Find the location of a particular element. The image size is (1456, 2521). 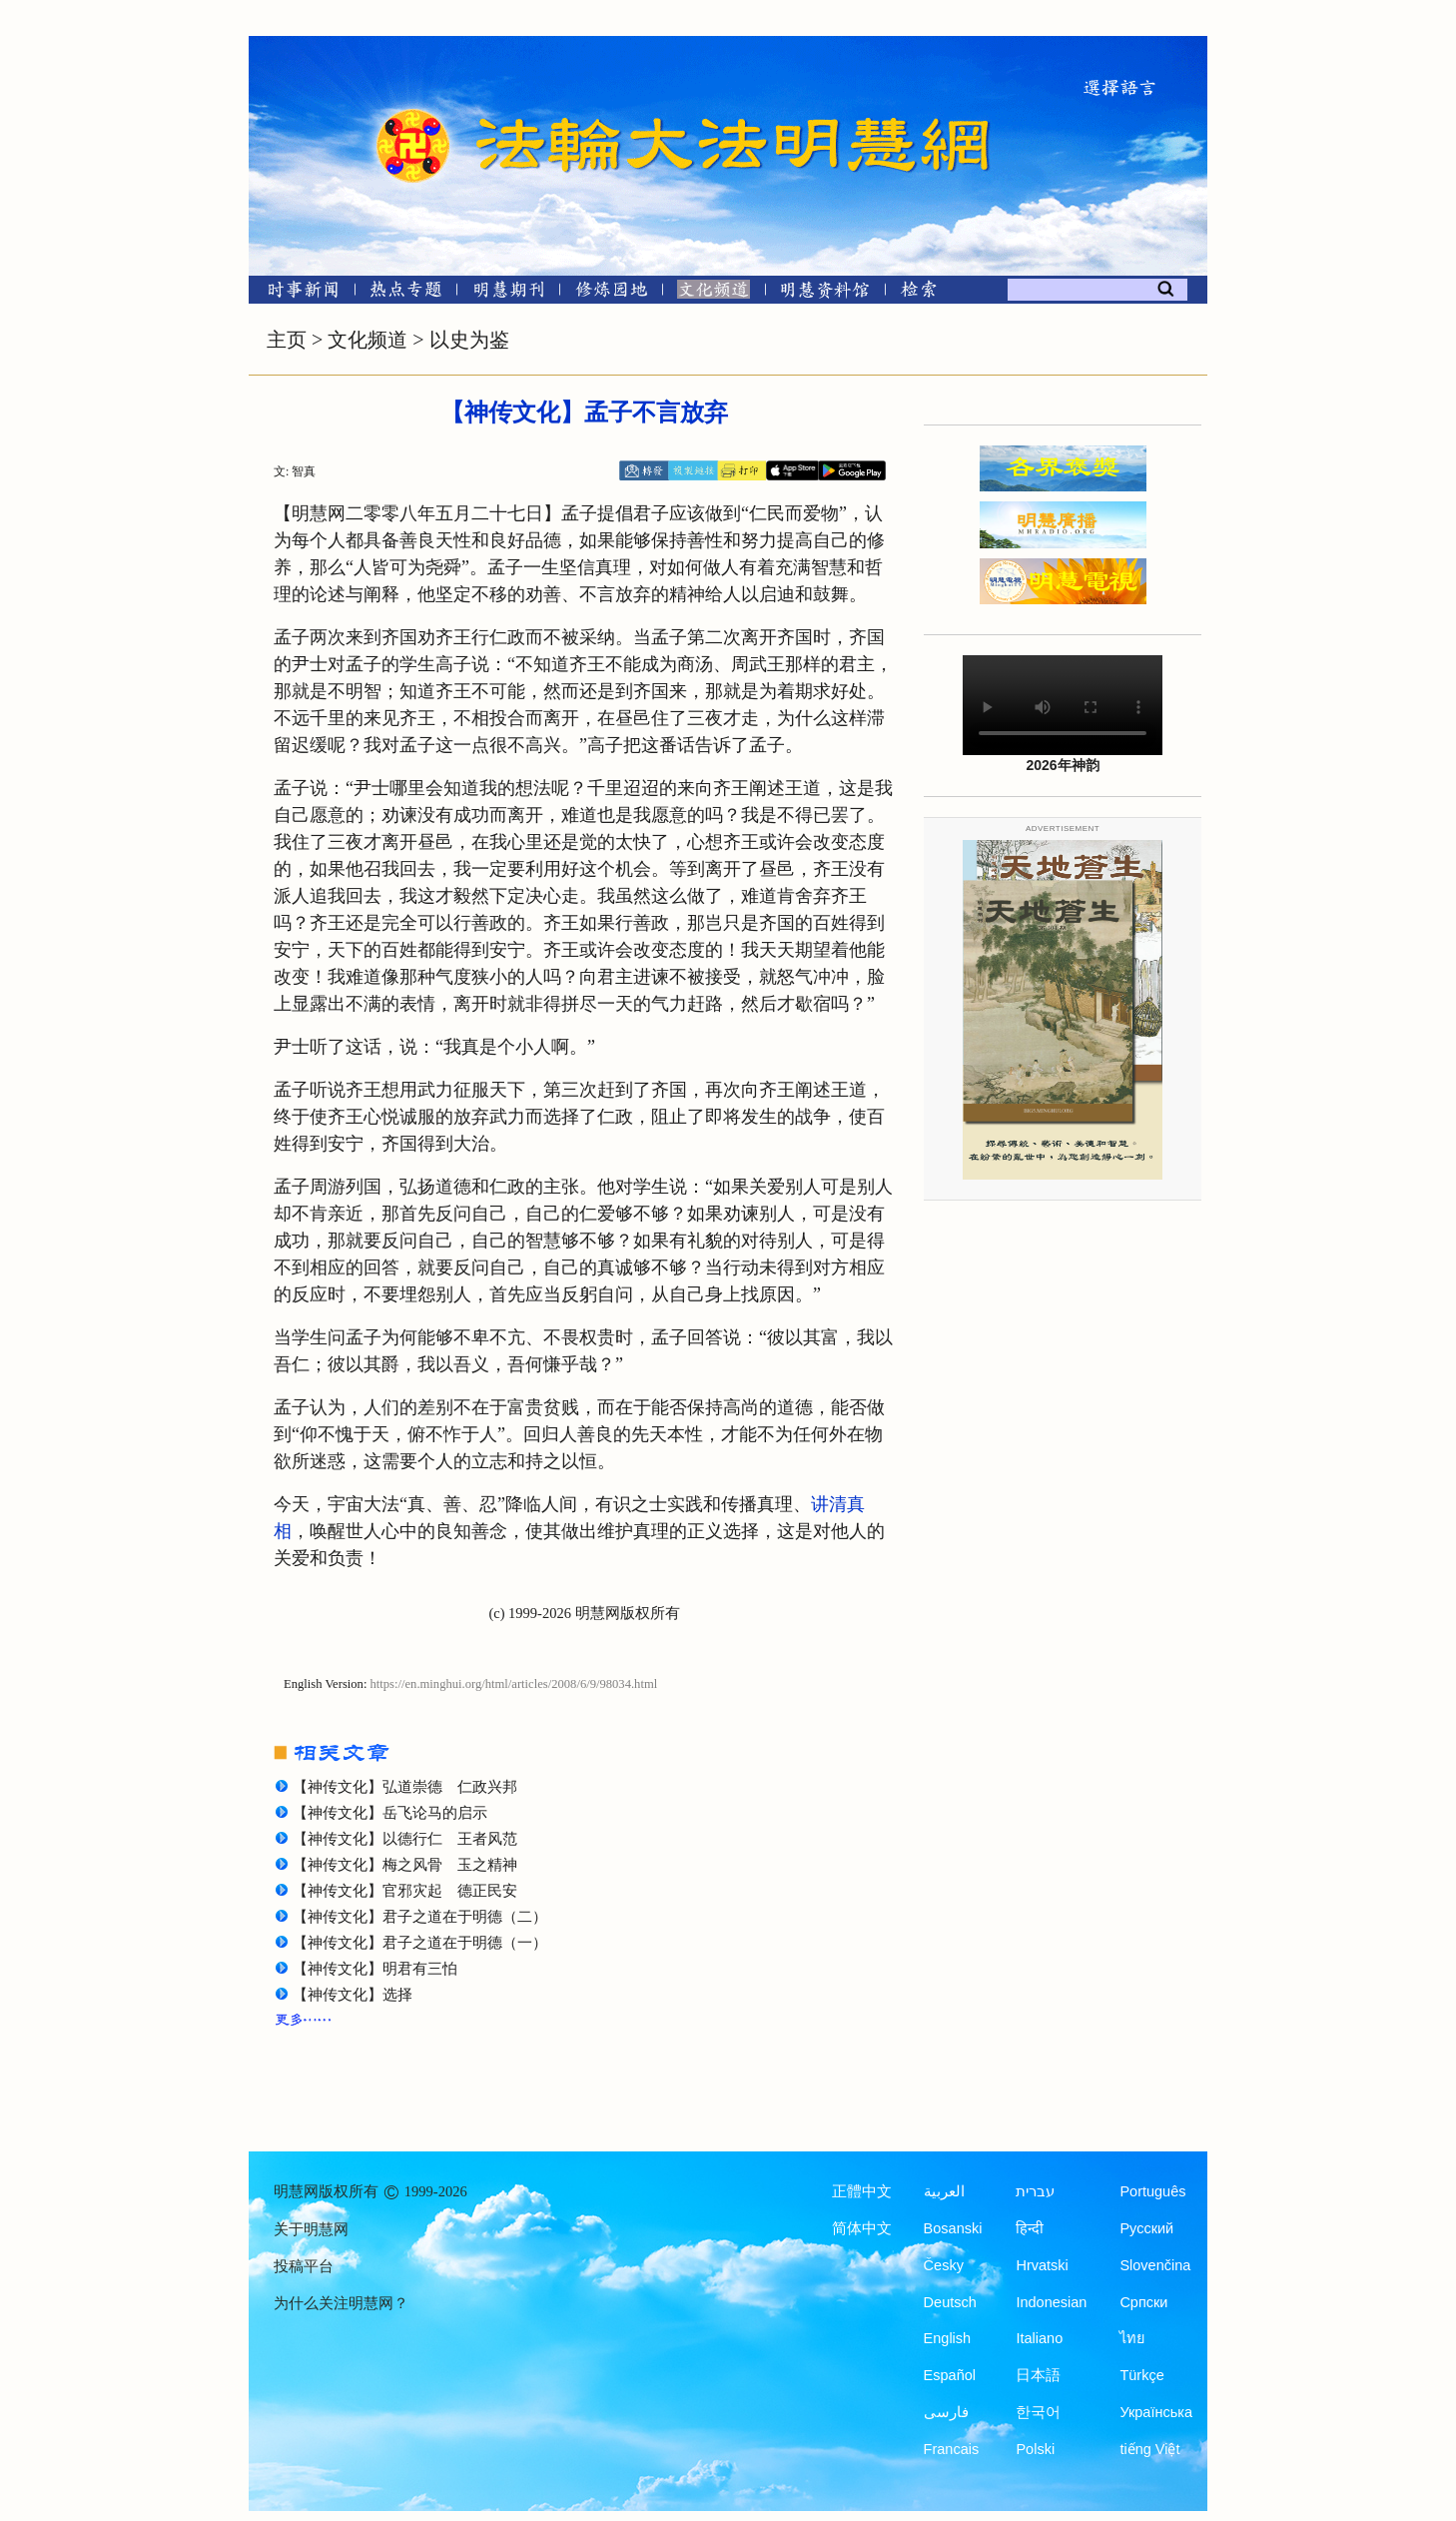

ไทย is located at coordinates (1132, 2338).